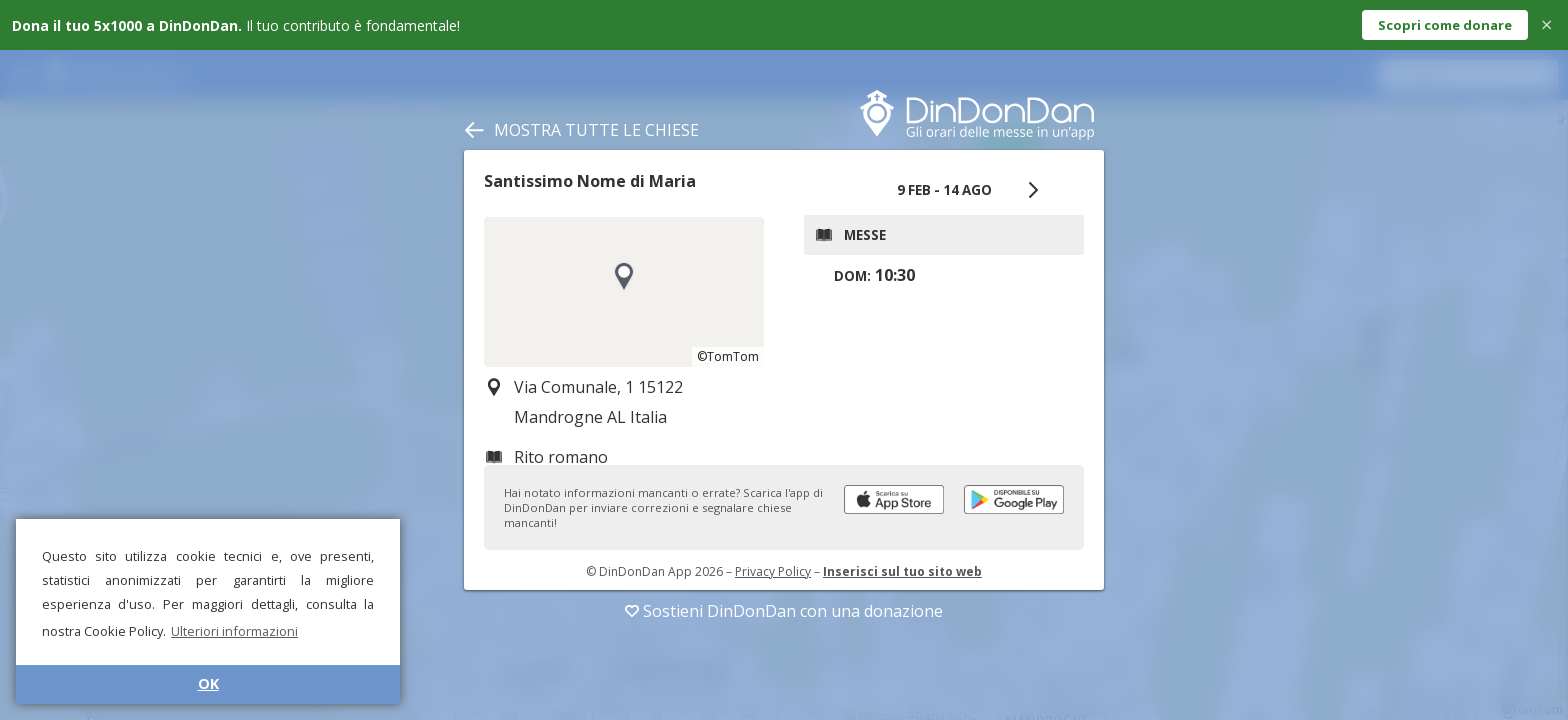 This screenshot has height=720, width=1568. I want to click on [region], so click(624, 292).